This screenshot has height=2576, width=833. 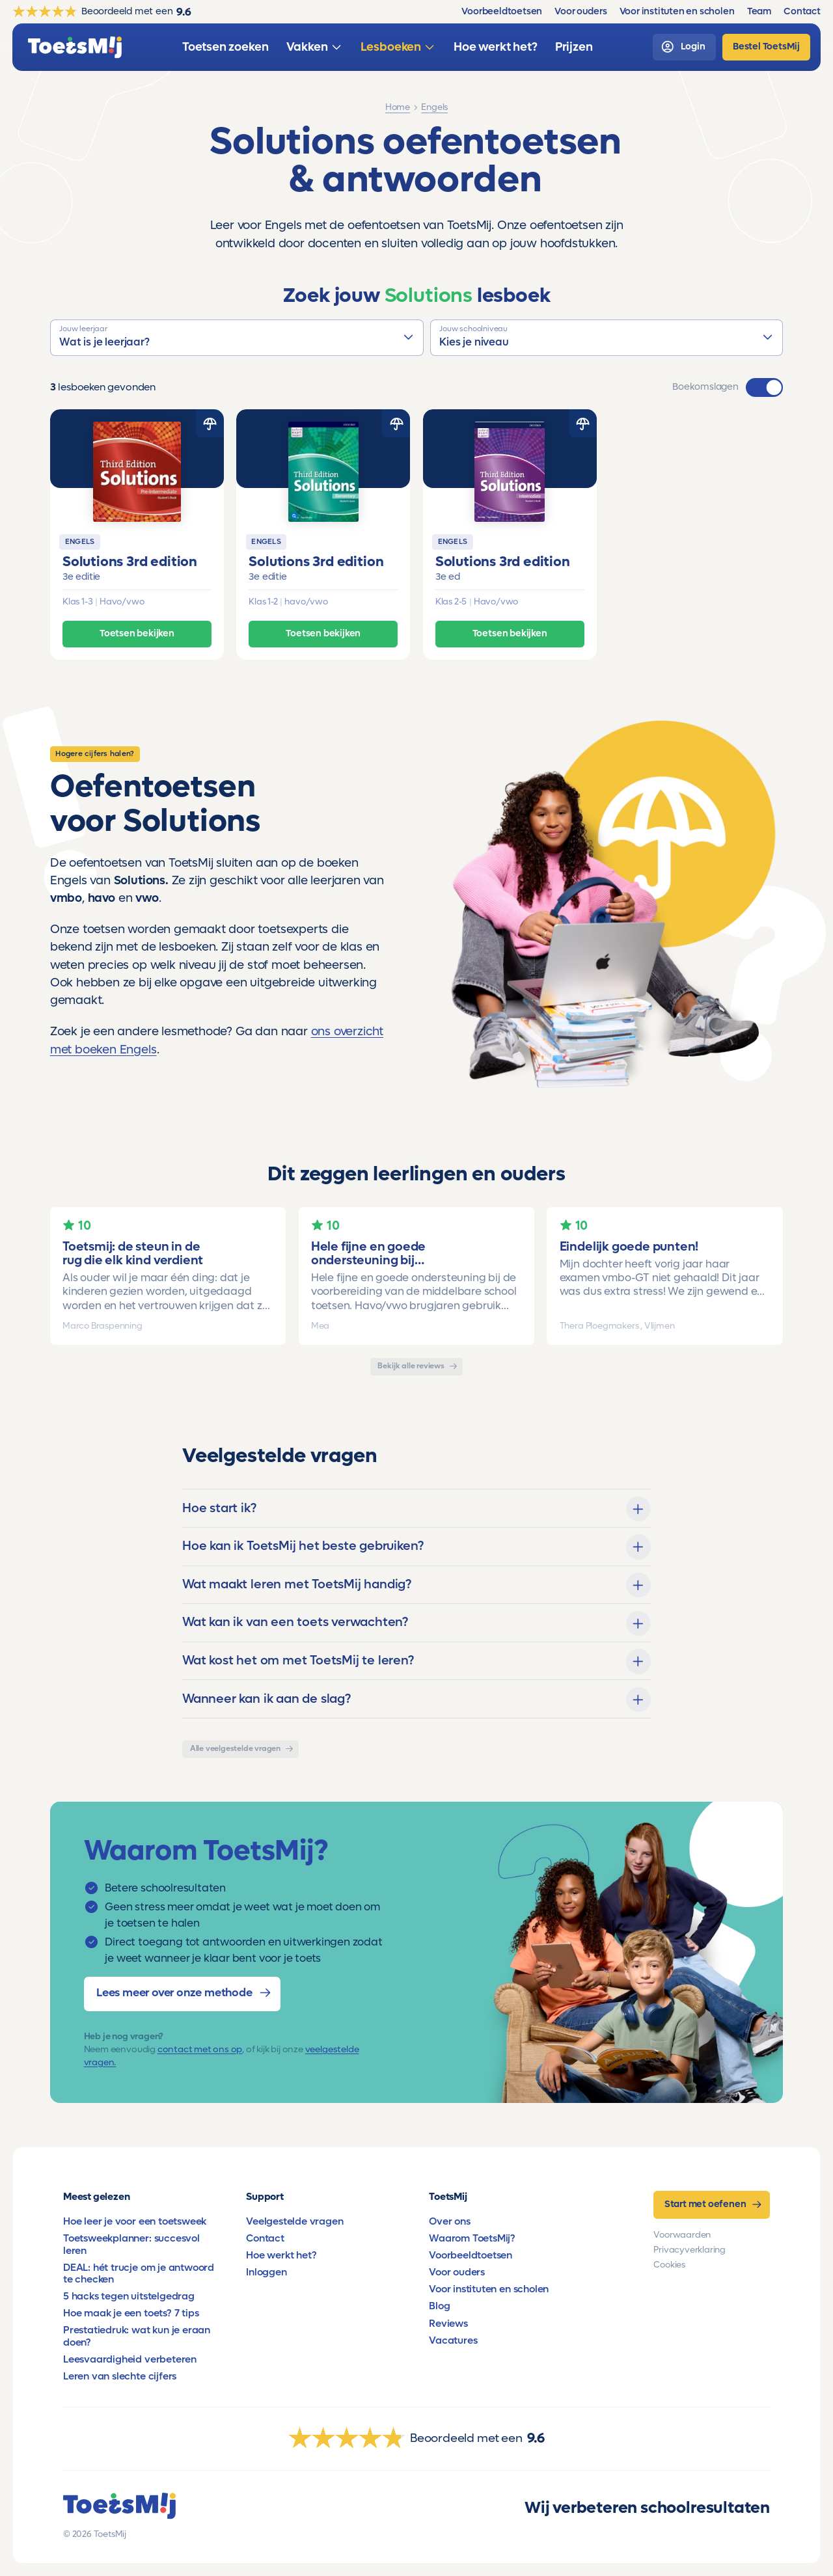 I want to click on Reviews, so click(x=448, y=2323).